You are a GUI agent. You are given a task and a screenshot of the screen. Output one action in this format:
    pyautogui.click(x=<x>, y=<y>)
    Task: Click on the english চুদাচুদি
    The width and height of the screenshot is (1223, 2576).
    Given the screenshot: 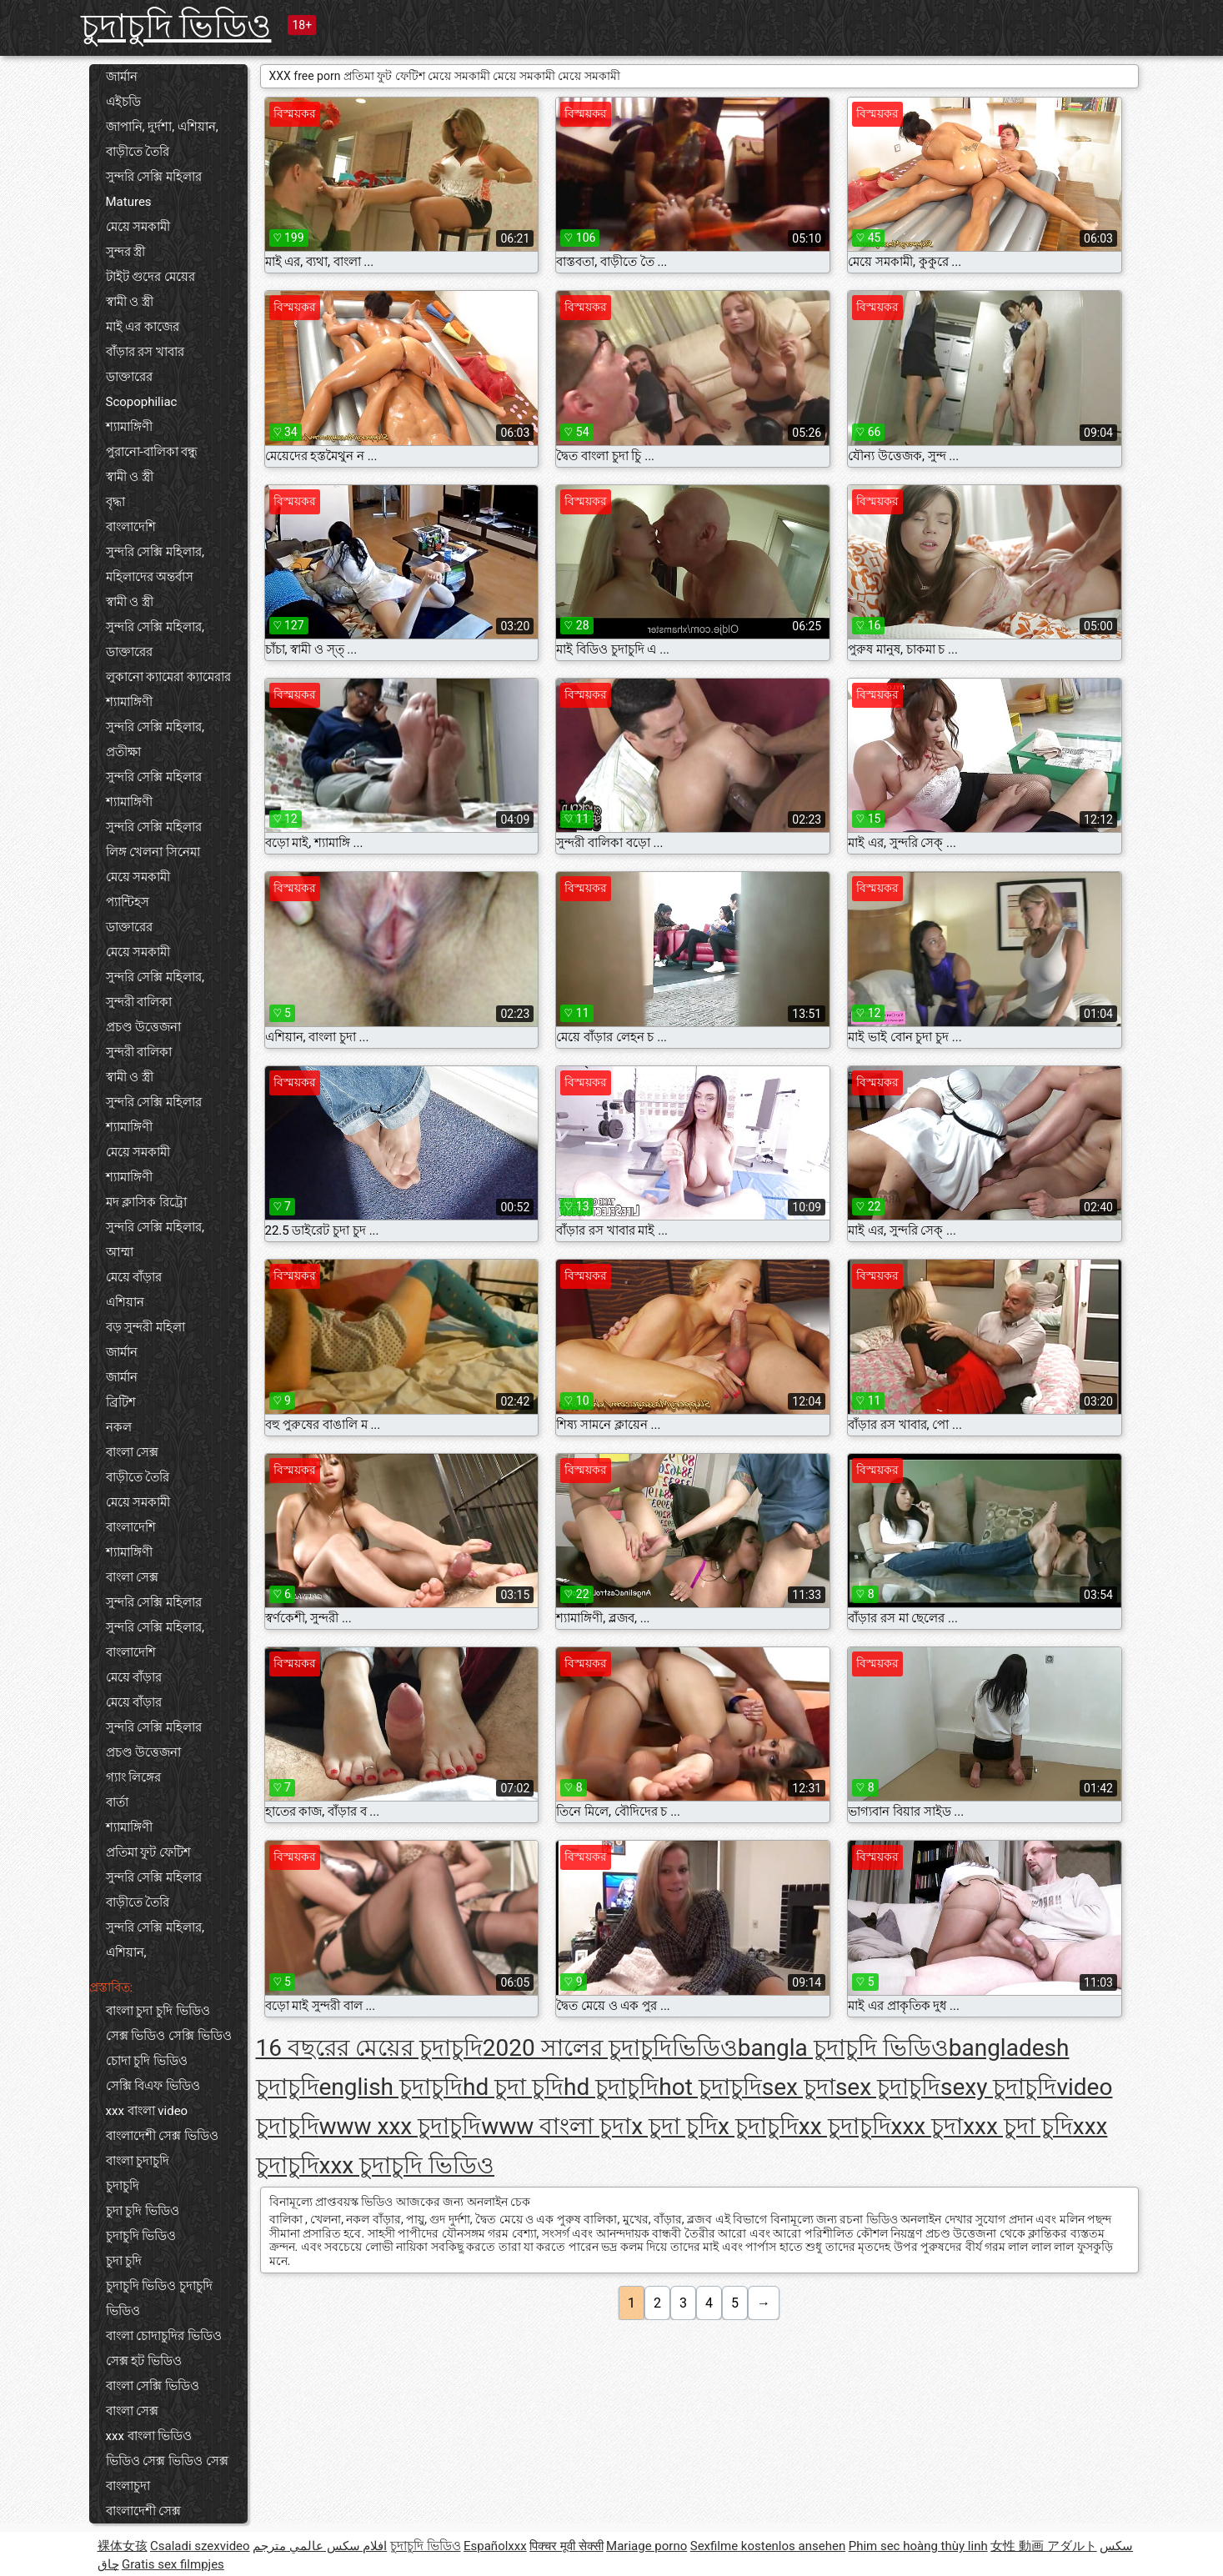 What is the action you would take?
    pyautogui.click(x=391, y=2087)
    